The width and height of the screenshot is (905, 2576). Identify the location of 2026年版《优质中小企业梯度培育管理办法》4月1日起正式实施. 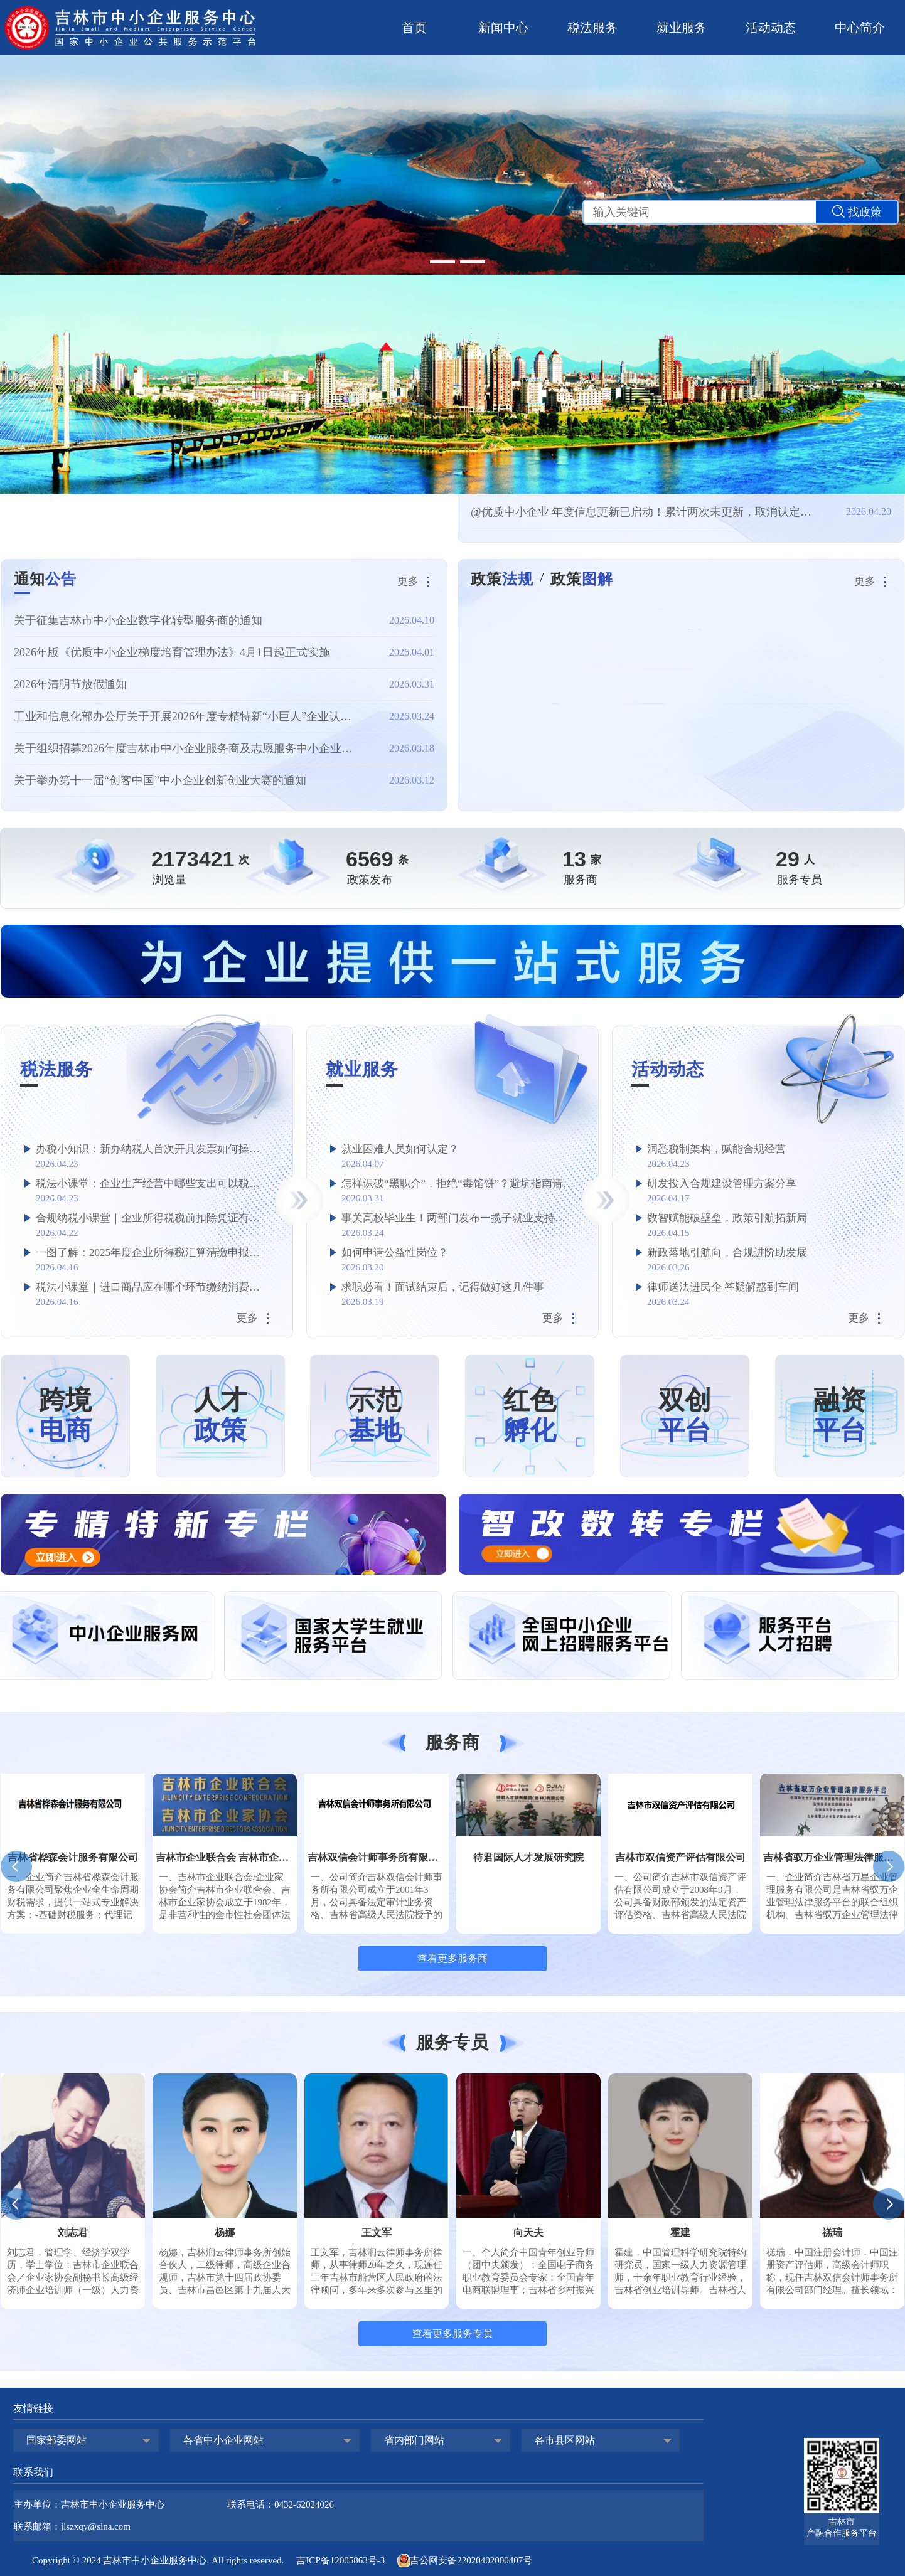
(172, 652).